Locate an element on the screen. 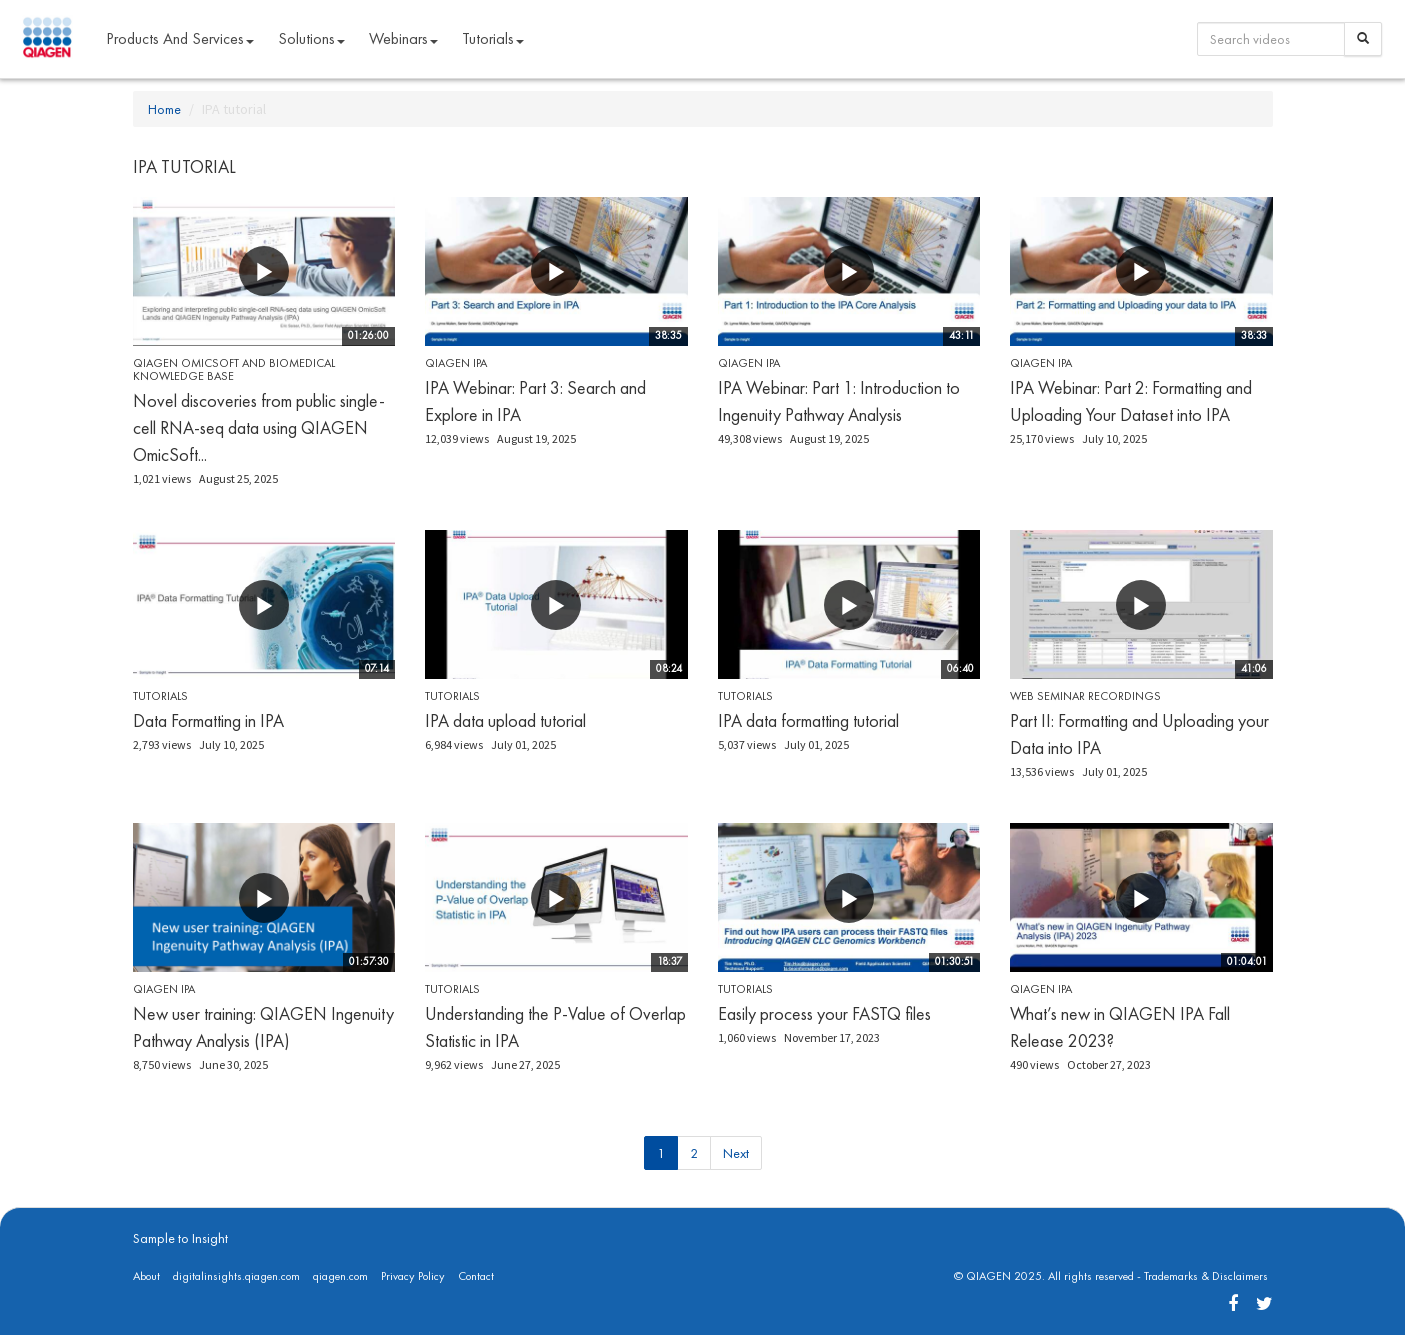 This screenshot has width=1405, height=1335. Web seminar recordings is located at coordinates (1085, 696).